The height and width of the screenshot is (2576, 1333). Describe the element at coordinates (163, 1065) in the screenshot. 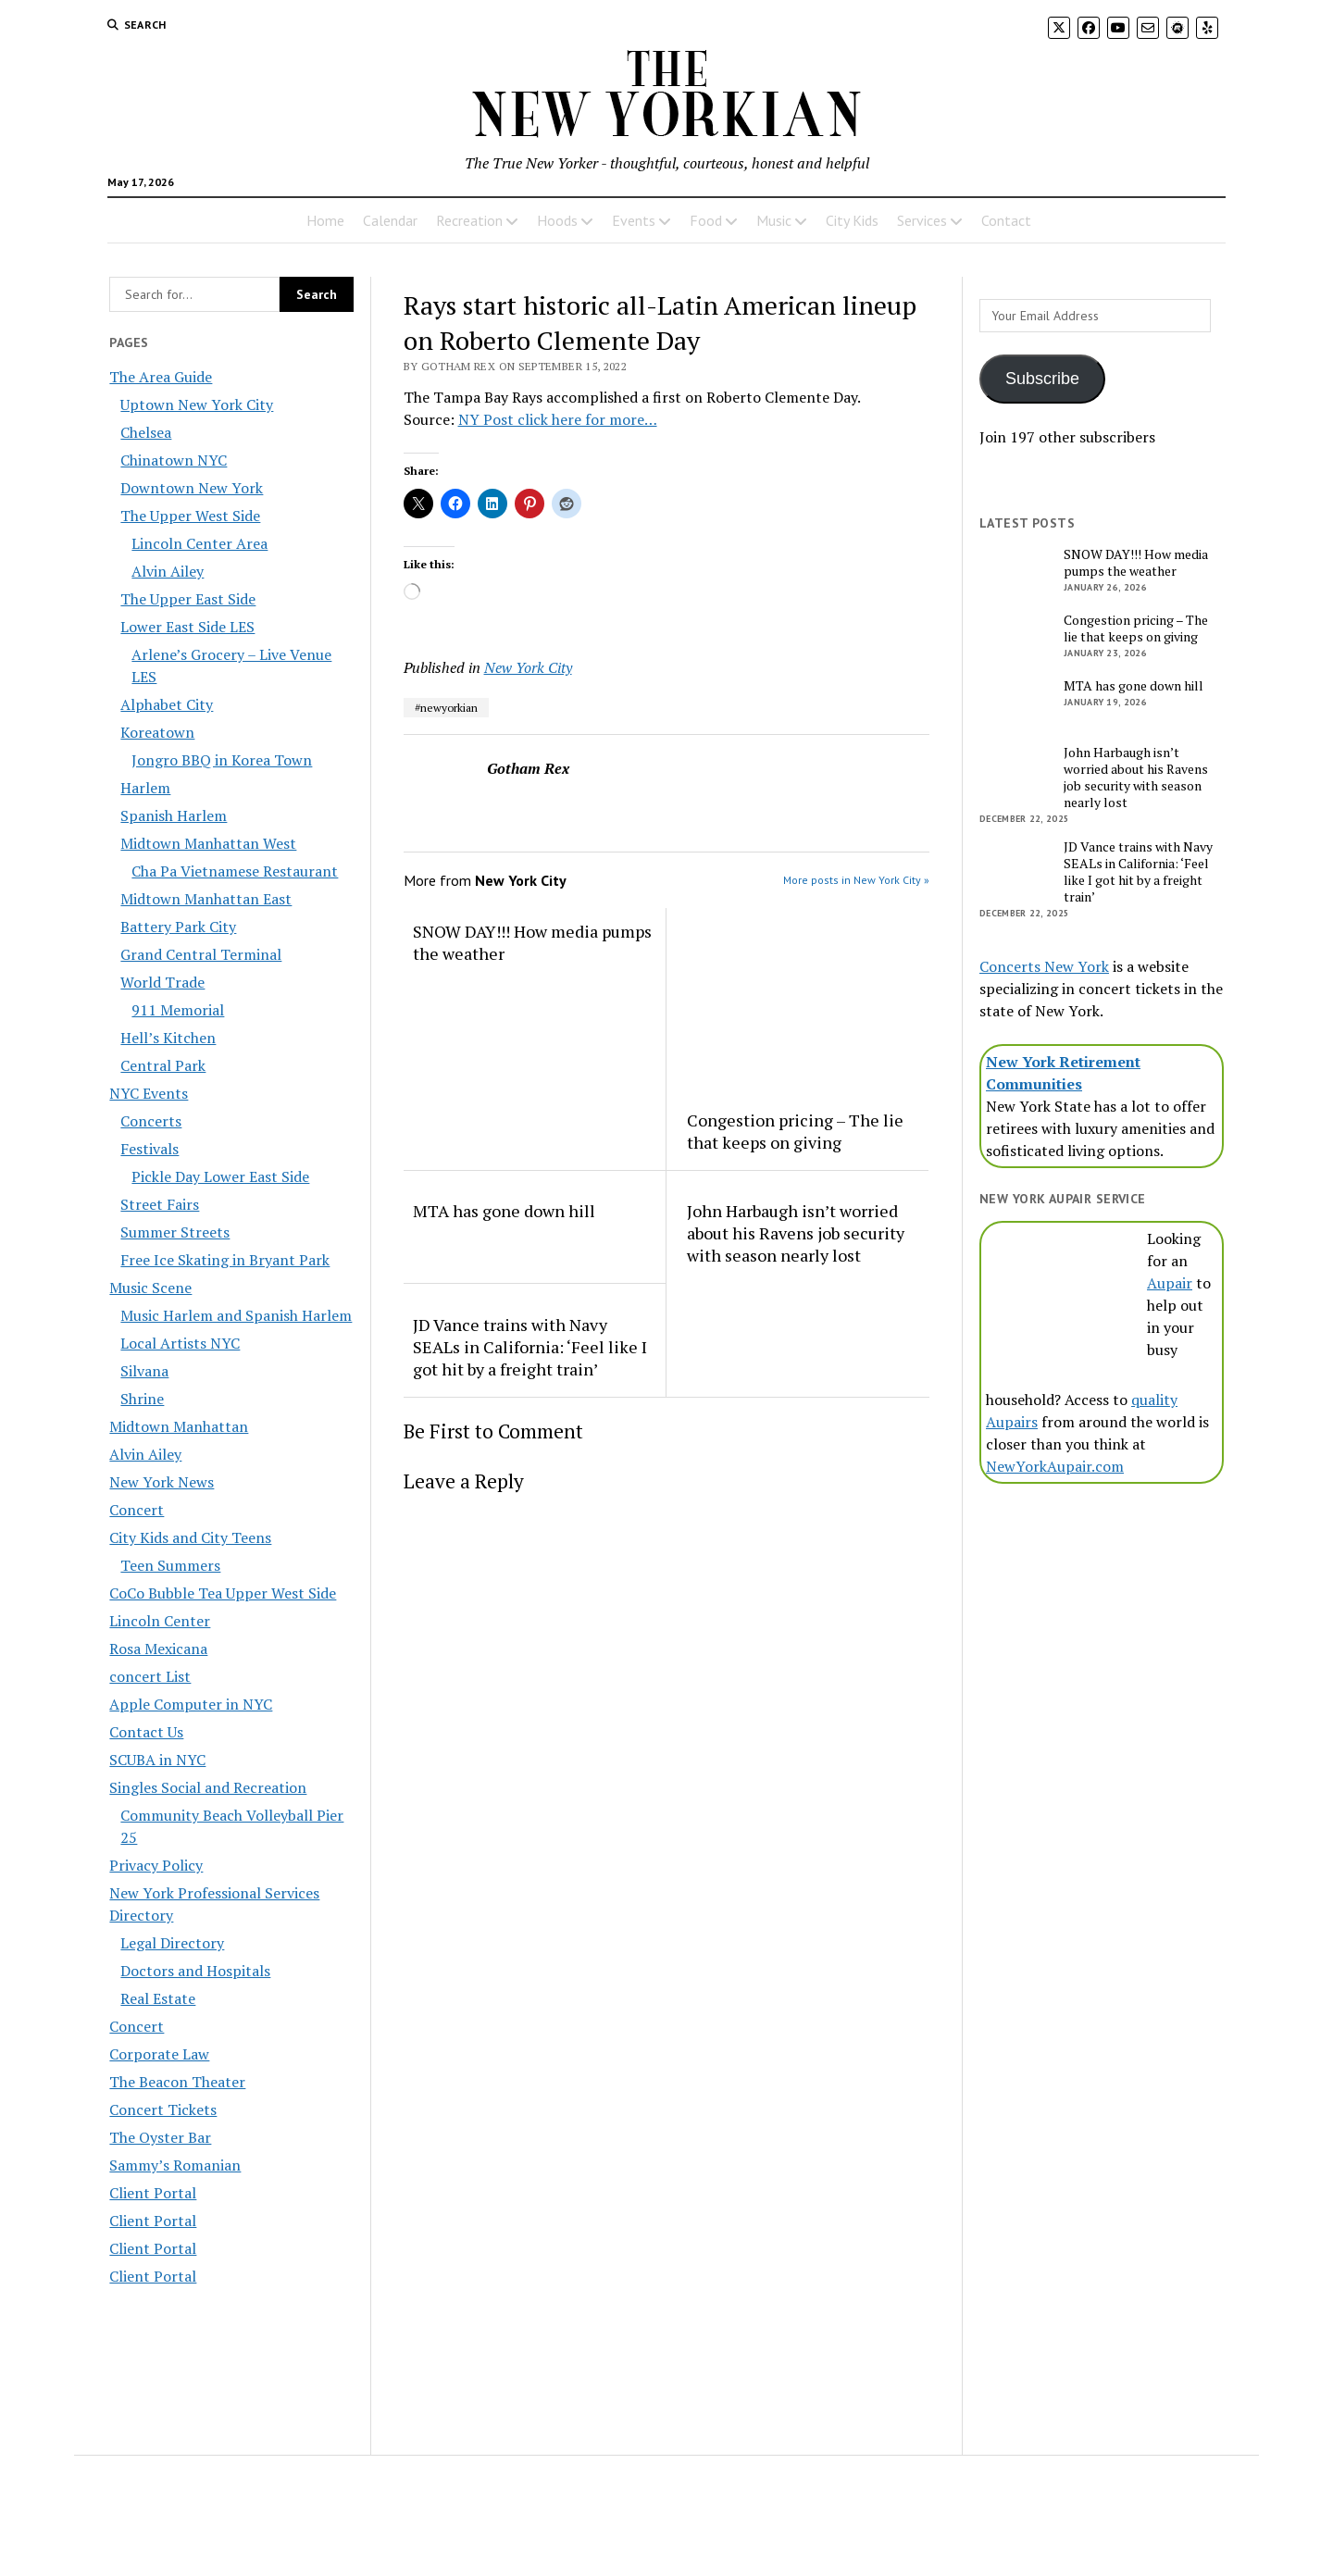

I see `Central Park` at that location.